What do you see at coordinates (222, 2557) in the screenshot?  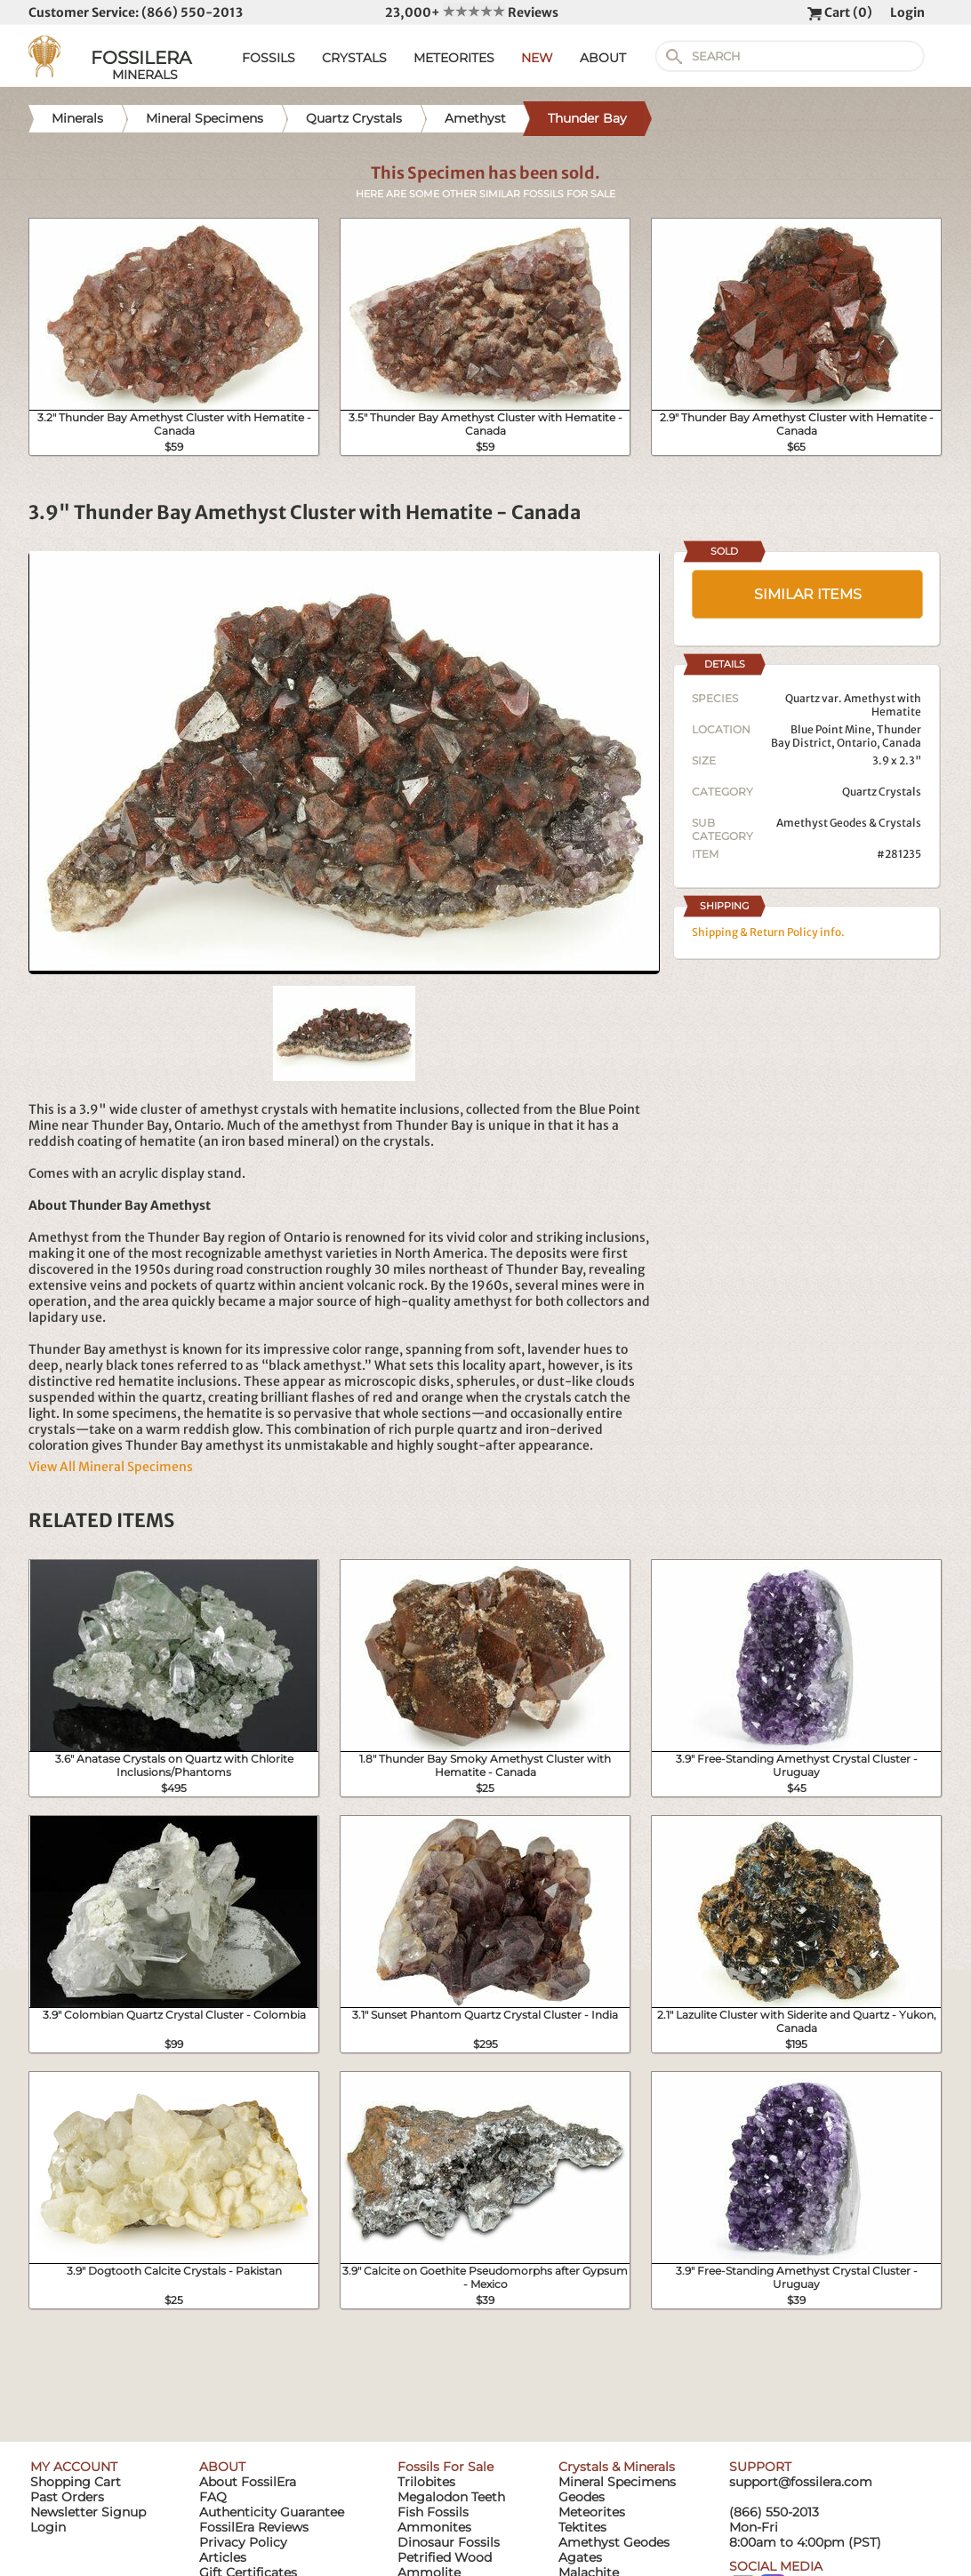 I see `Articles` at bounding box center [222, 2557].